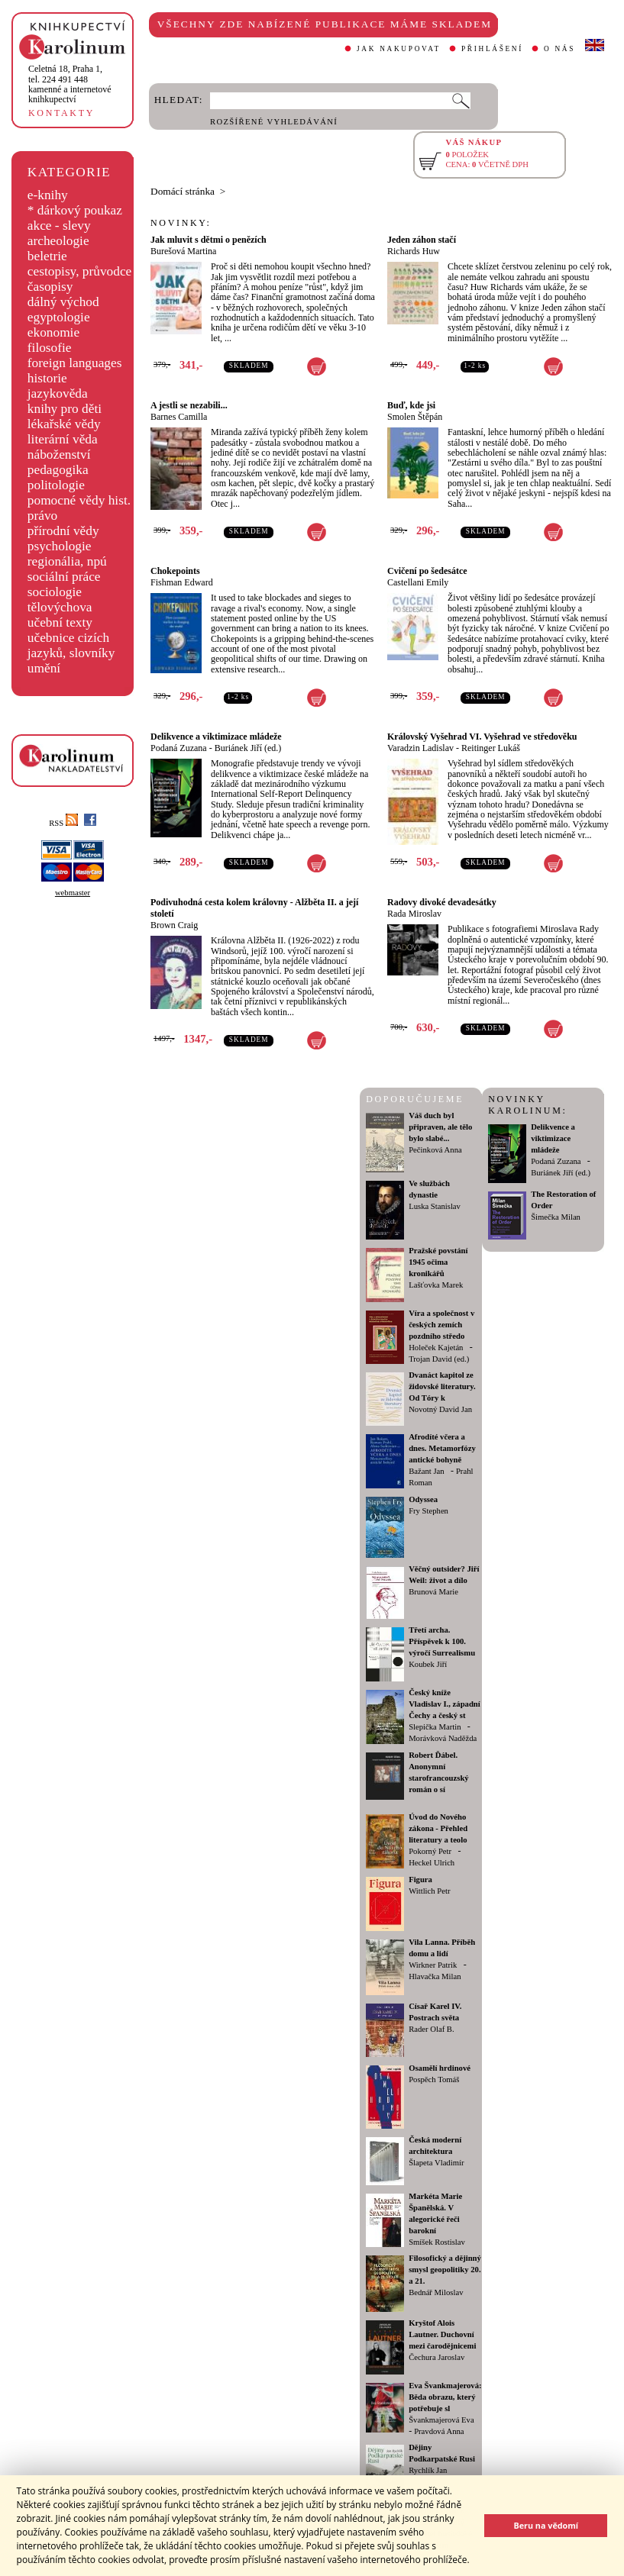 The image size is (624, 2576). I want to click on e-knihy, so click(47, 195).